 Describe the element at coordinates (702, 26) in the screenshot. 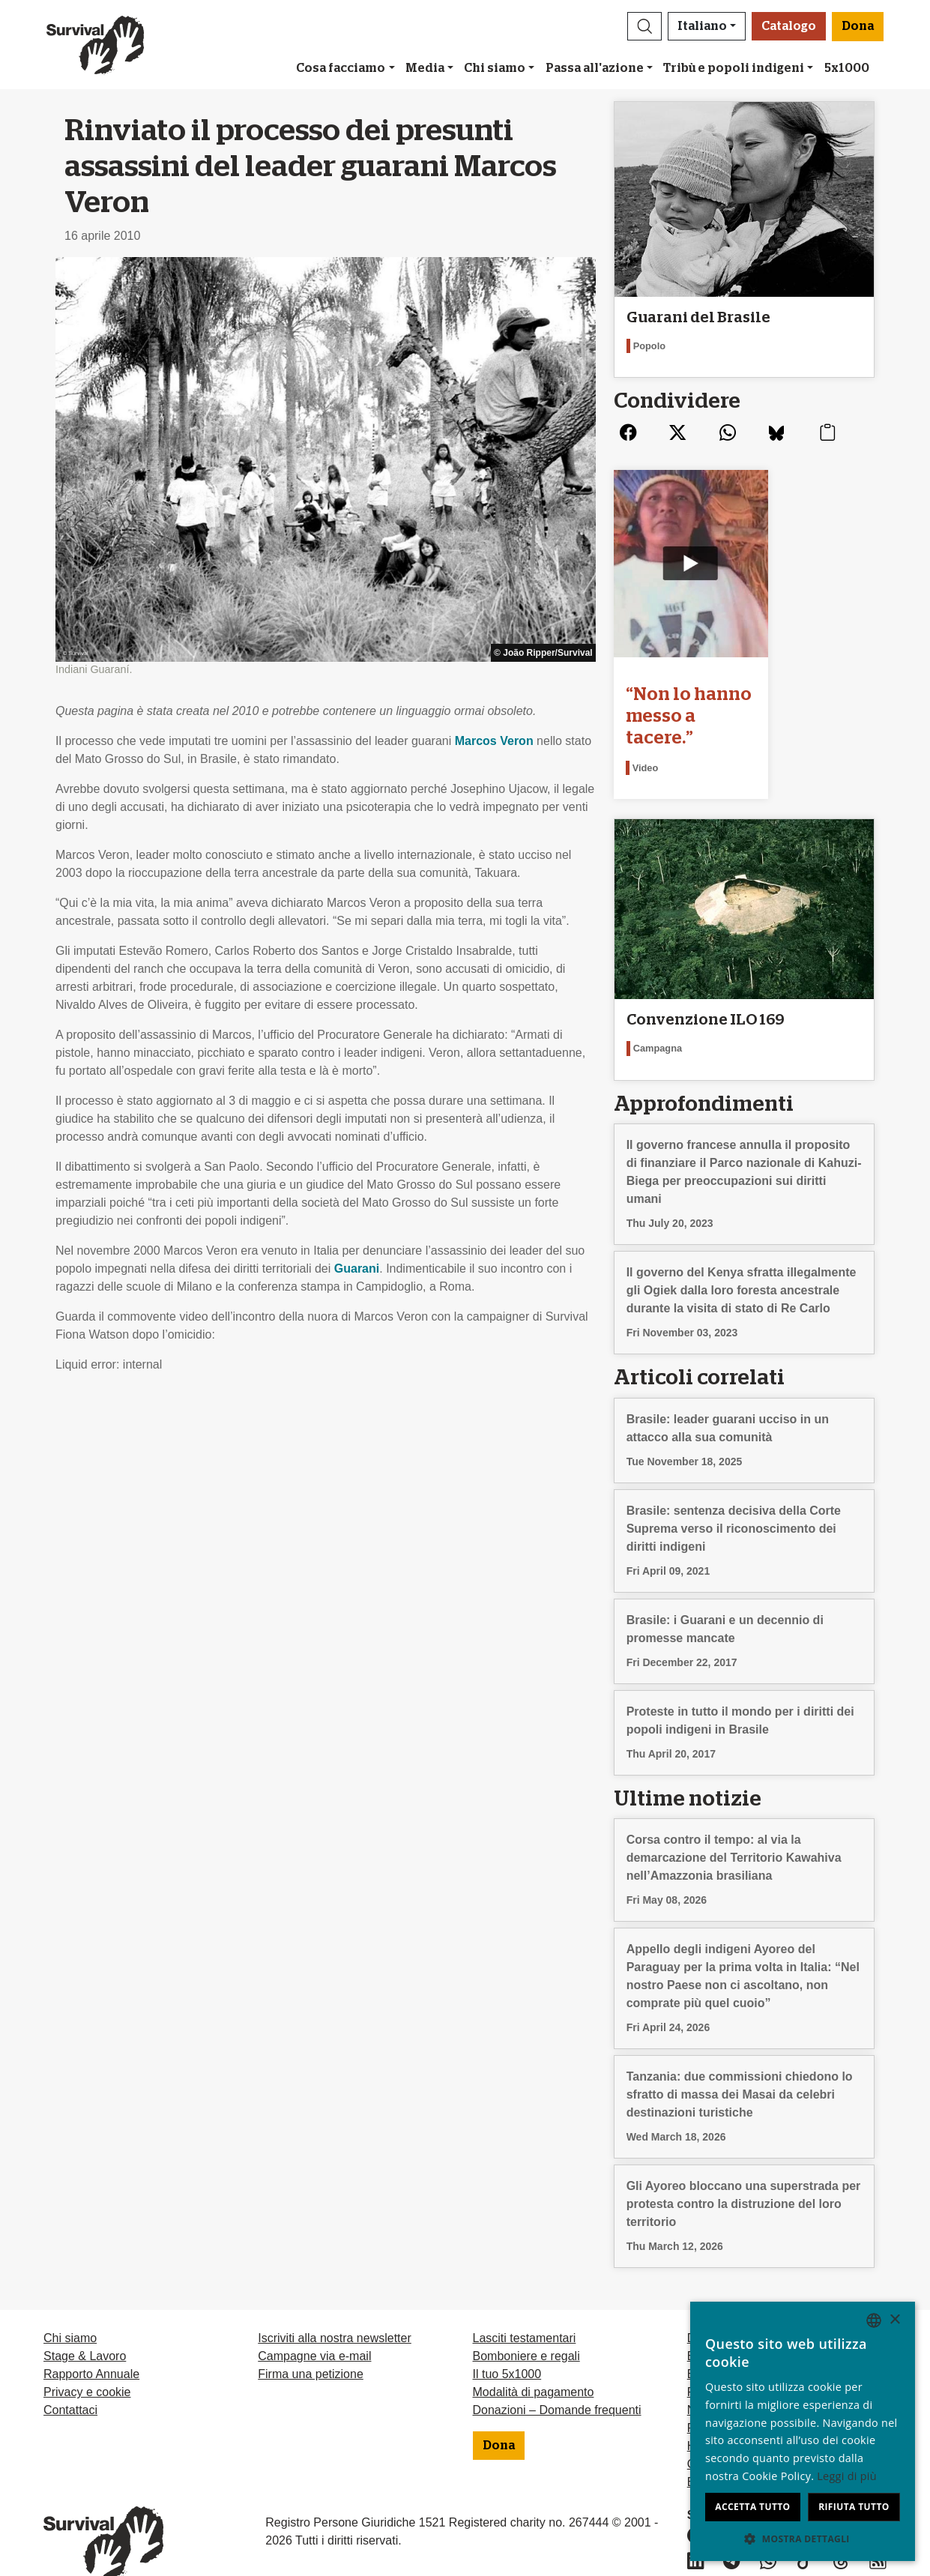

I see `Italiano [button]` at that location.